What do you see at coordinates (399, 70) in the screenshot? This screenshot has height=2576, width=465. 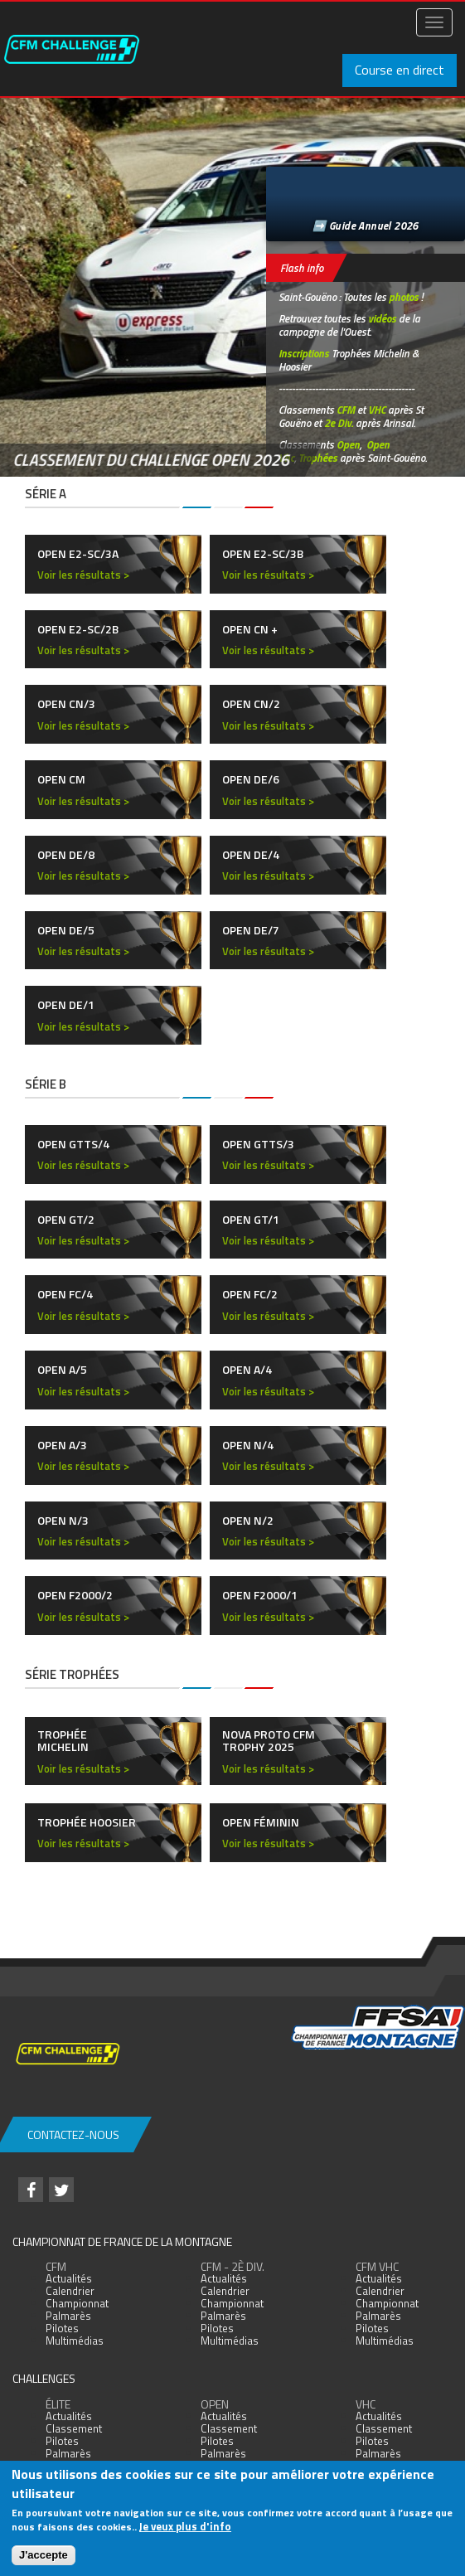 I see `Course en direct` at bounding box center [399, 70].